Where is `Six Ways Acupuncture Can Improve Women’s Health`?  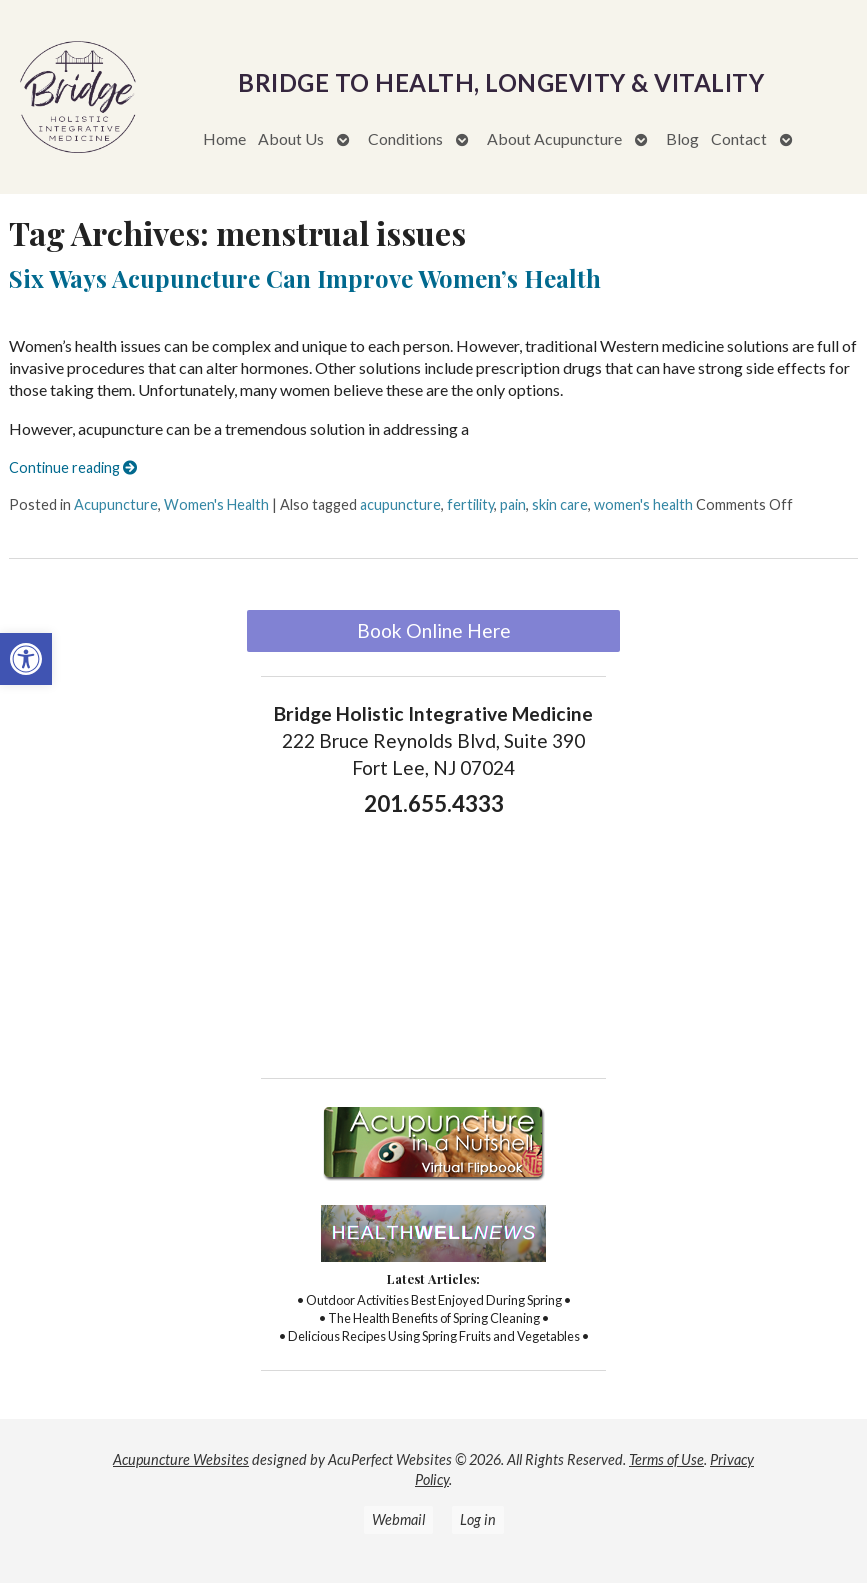
Six Ways Acupuncture Can Improve Women’s Health is located at coordinates (305, 278).